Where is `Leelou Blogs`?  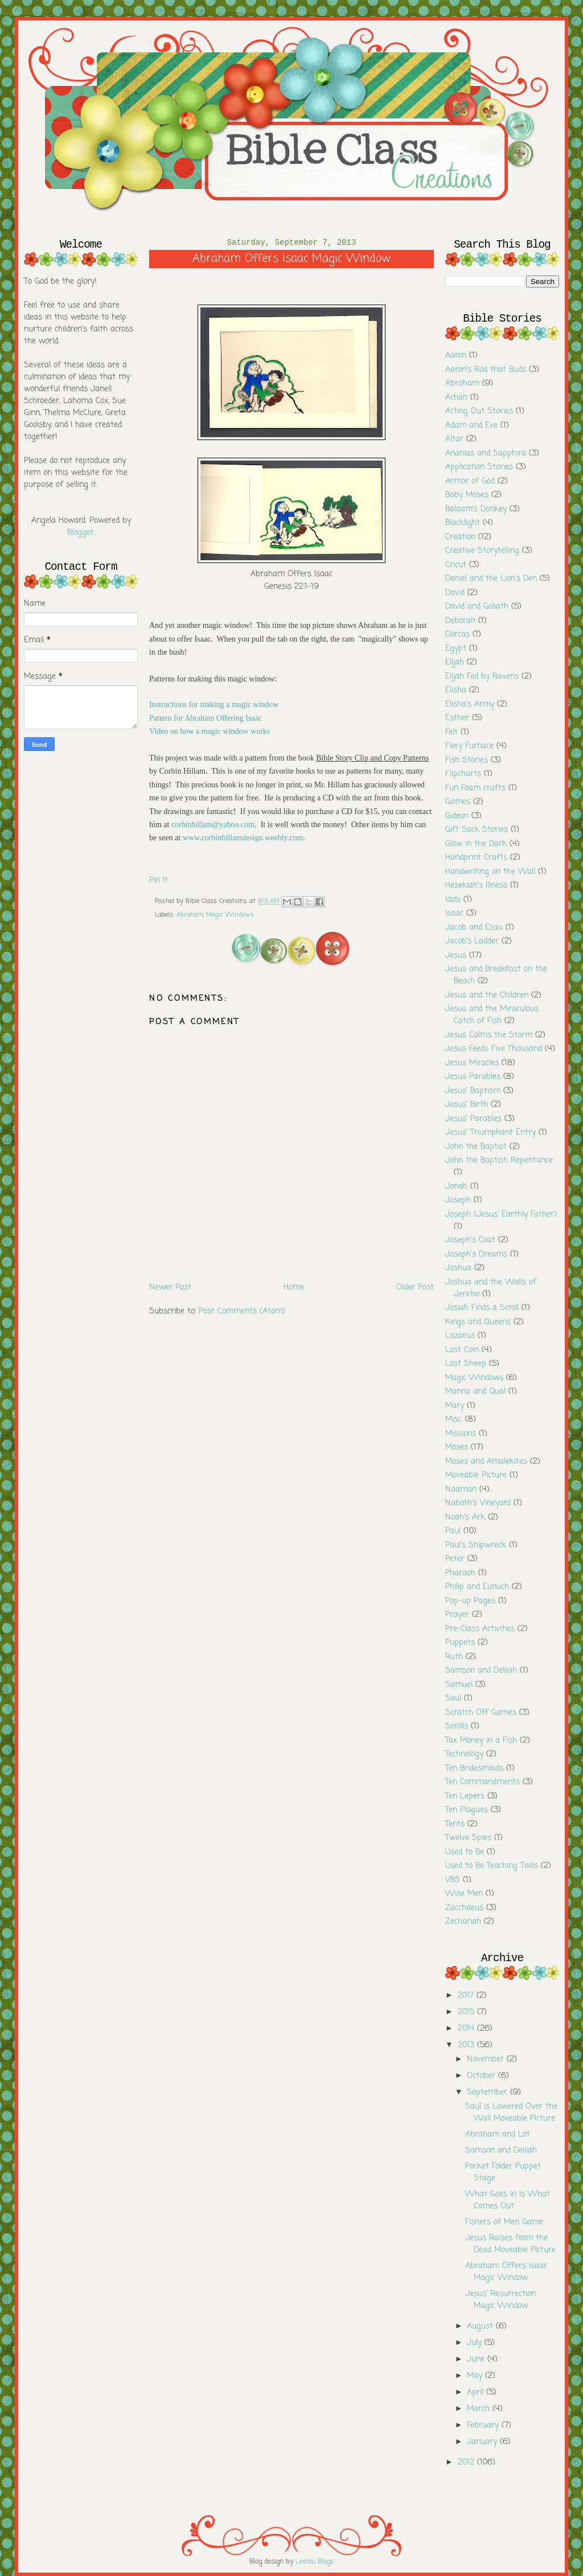
Leelou Blogs is located at coordinates (314, 2562).